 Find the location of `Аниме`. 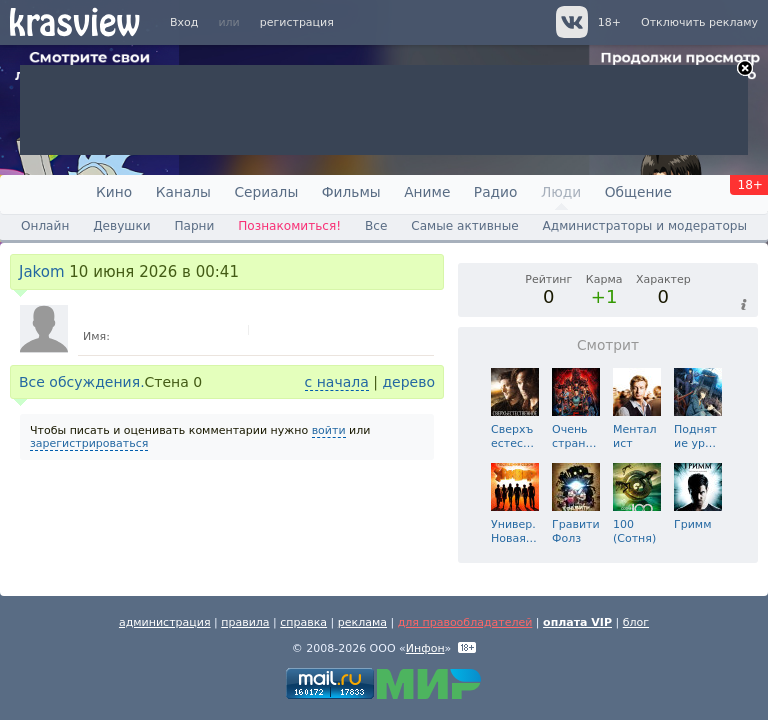

Аниме is located at coordinates (427, 192).